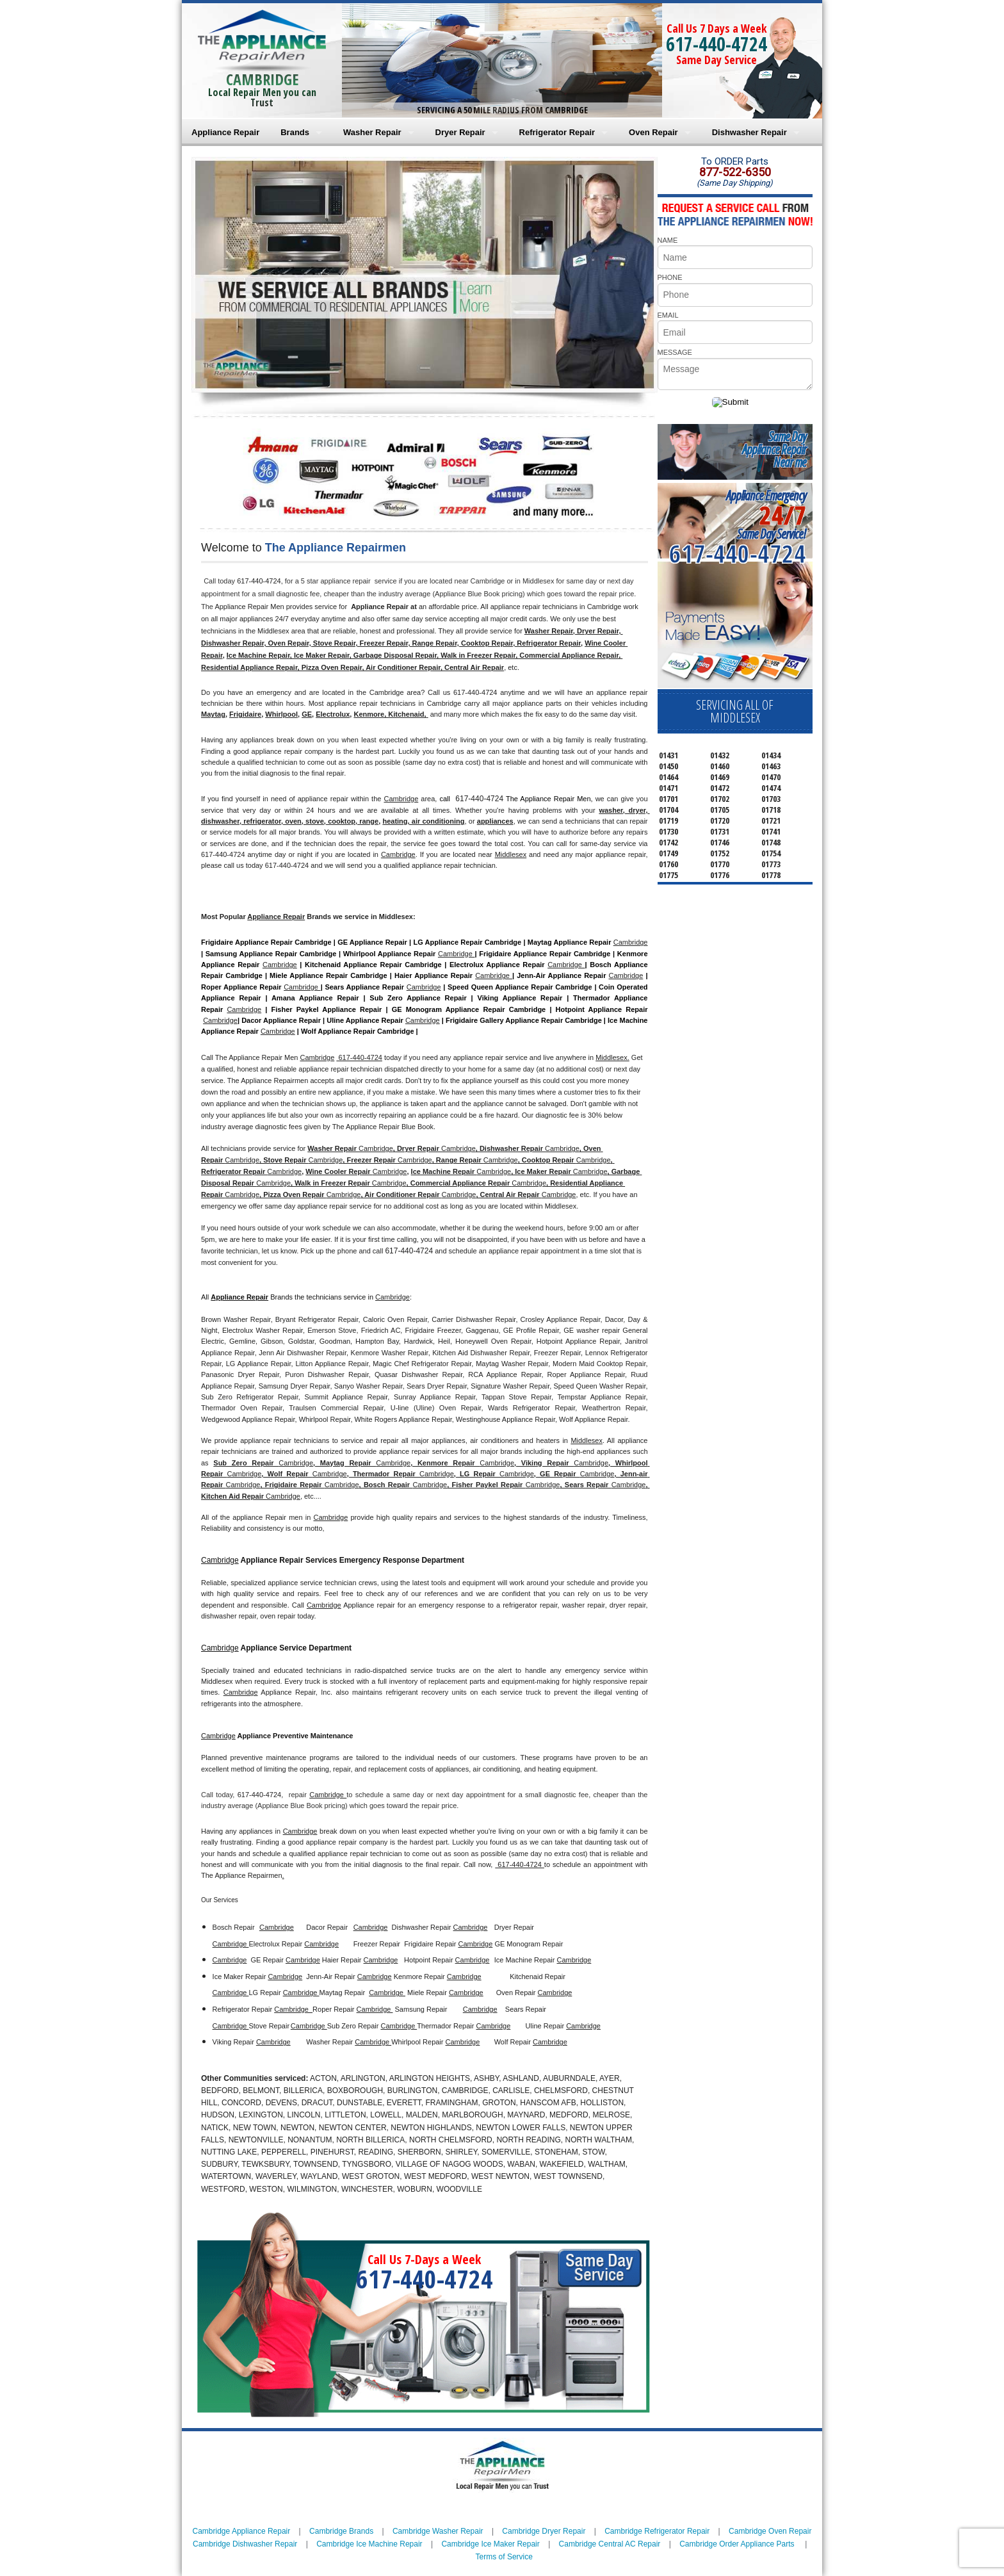  What do you see at coordinates (557, 132) in the screenshot?
I see `Refrigerator Repair` at bounding box center [557, 132].